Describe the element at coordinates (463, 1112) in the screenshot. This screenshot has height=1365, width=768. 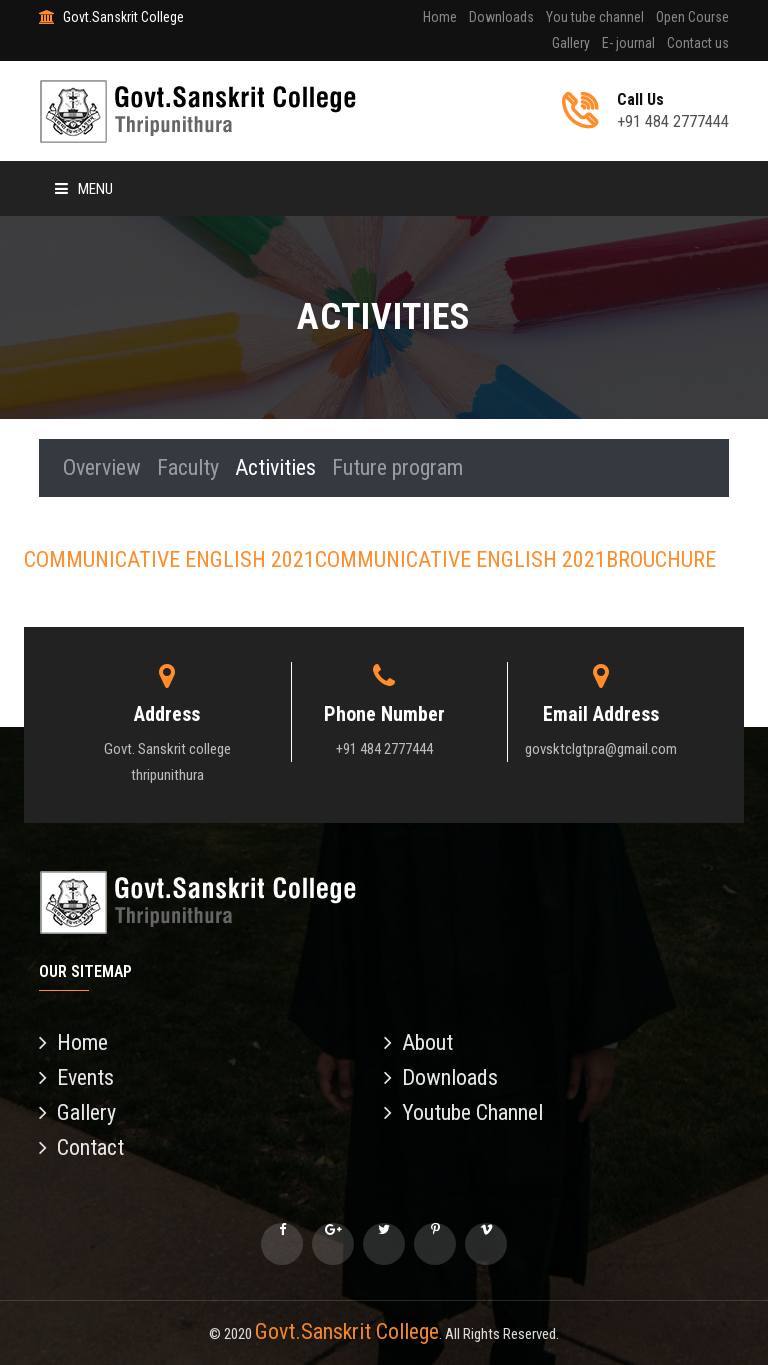
I see `Youtube Channel` at that location.